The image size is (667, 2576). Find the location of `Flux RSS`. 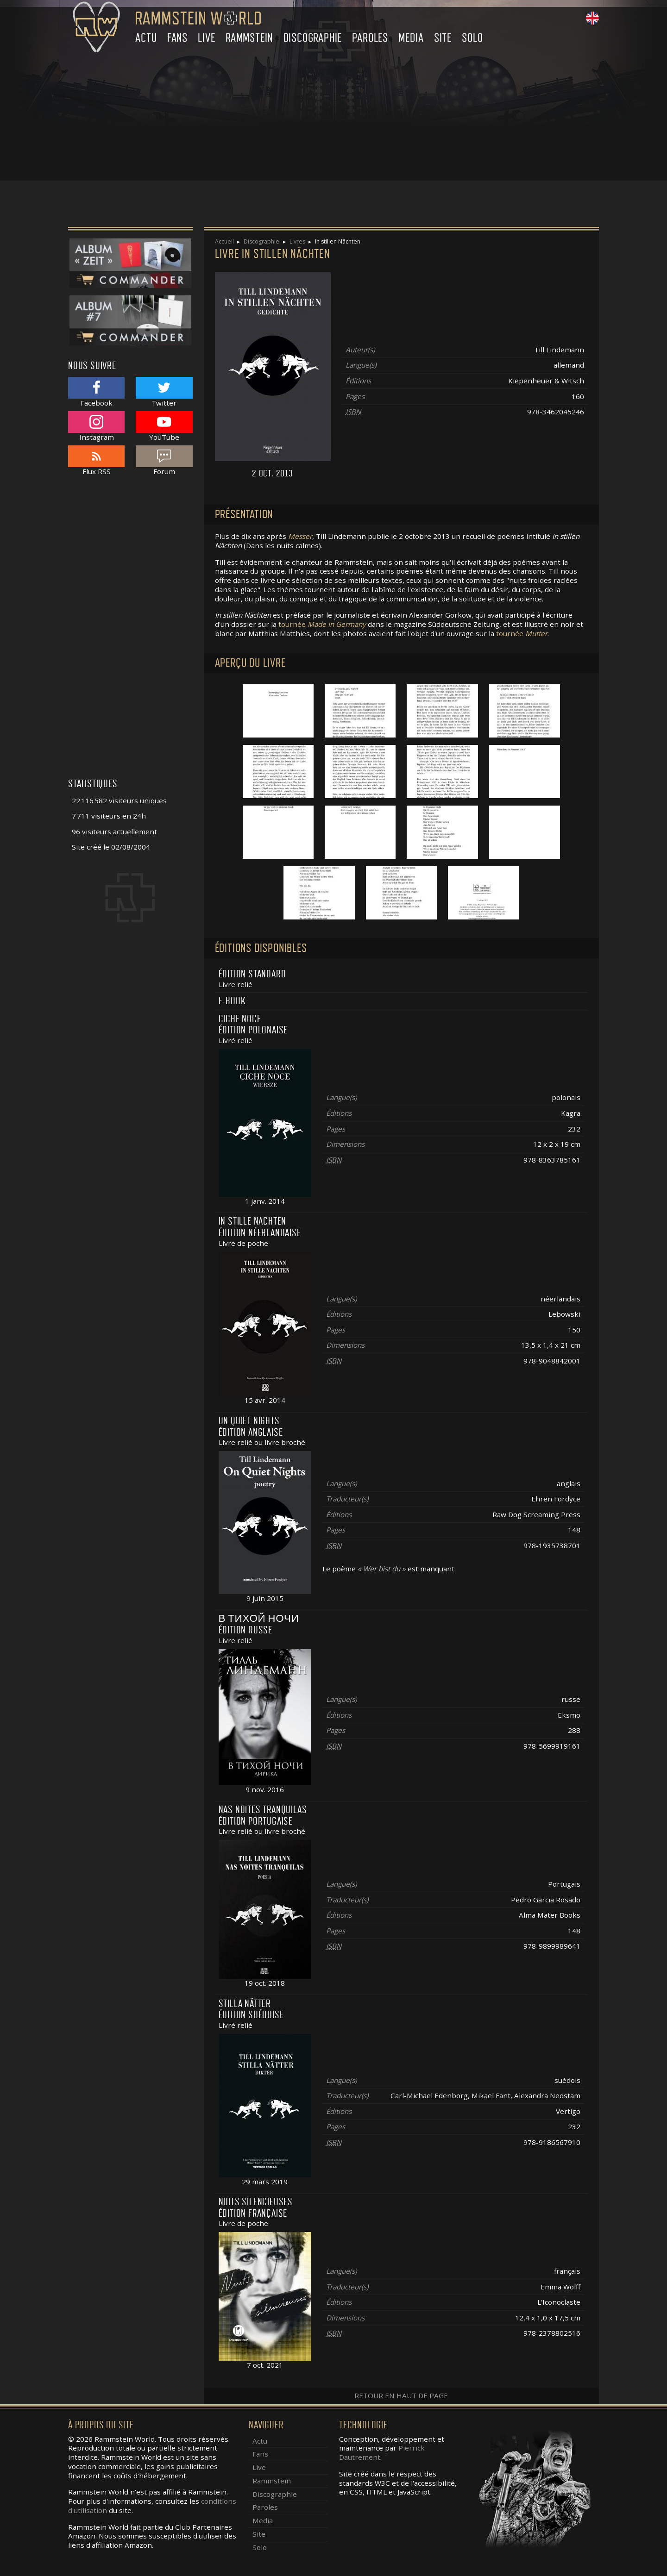

Flux RSS is located at coordinates (96, 460).